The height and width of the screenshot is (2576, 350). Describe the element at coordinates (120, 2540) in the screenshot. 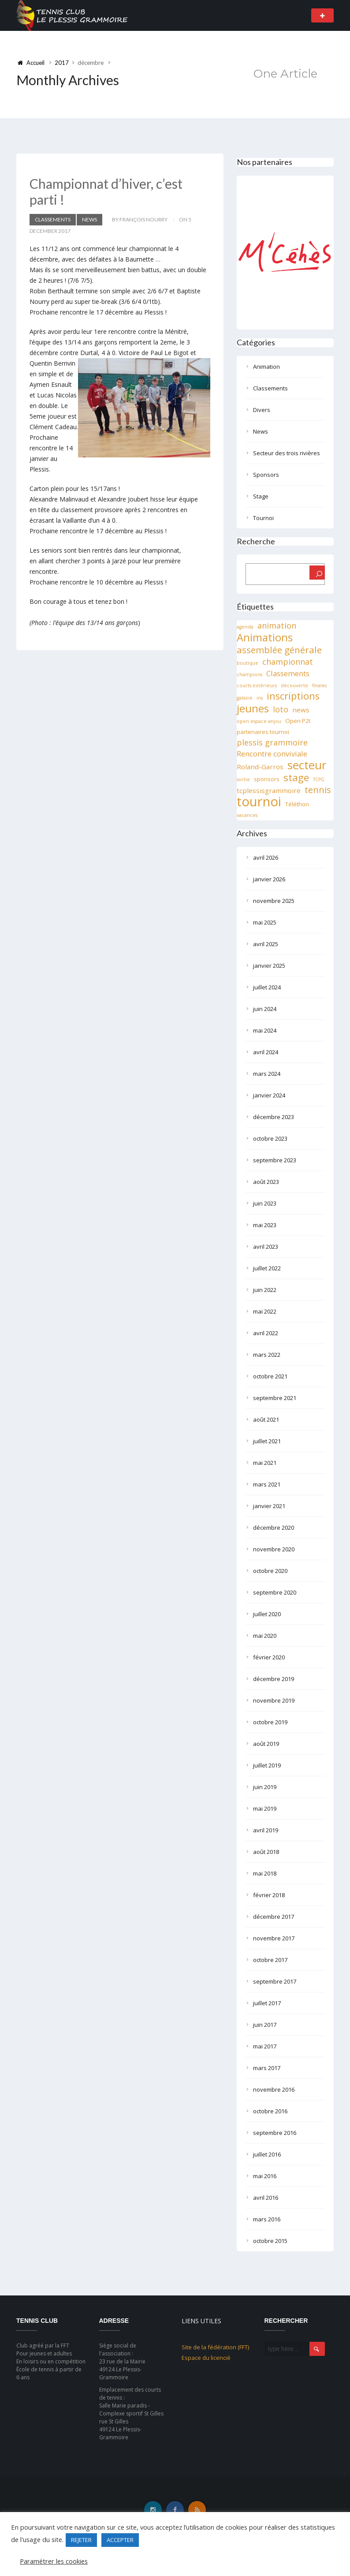

I see `ACCEPTER [button]` at that location.